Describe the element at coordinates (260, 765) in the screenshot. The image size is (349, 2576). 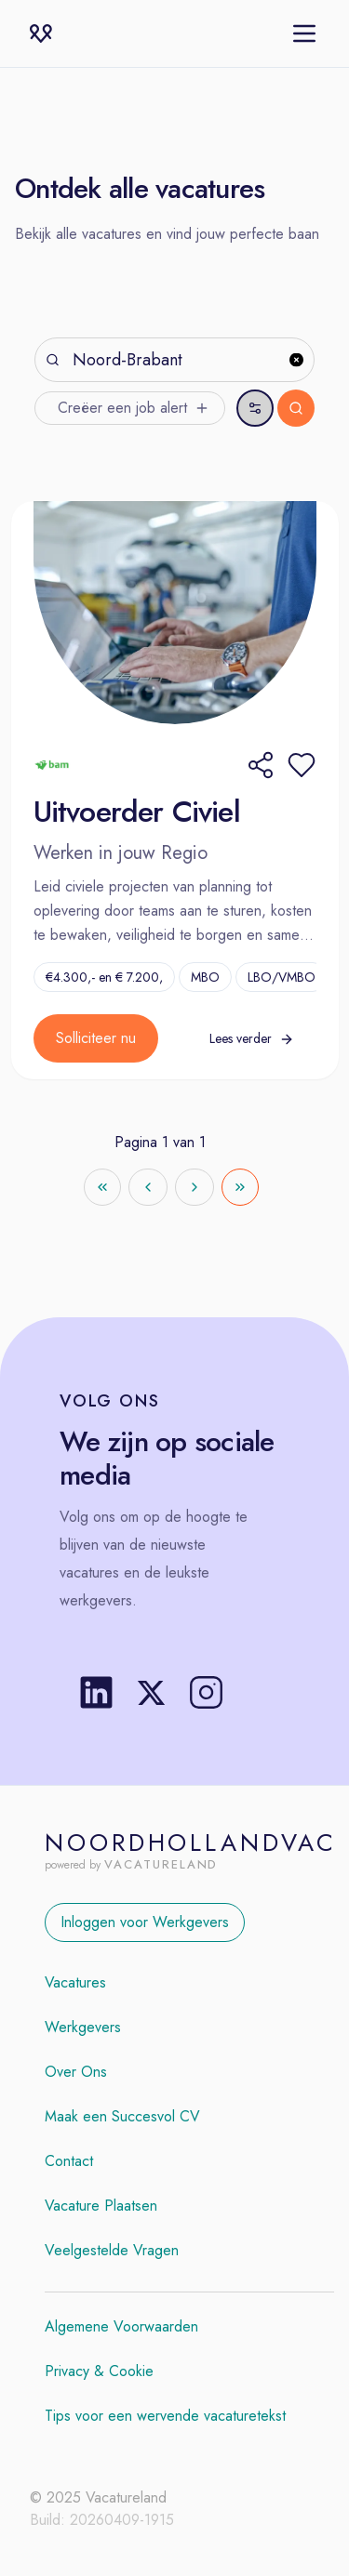
I see `[Share]` at that location.